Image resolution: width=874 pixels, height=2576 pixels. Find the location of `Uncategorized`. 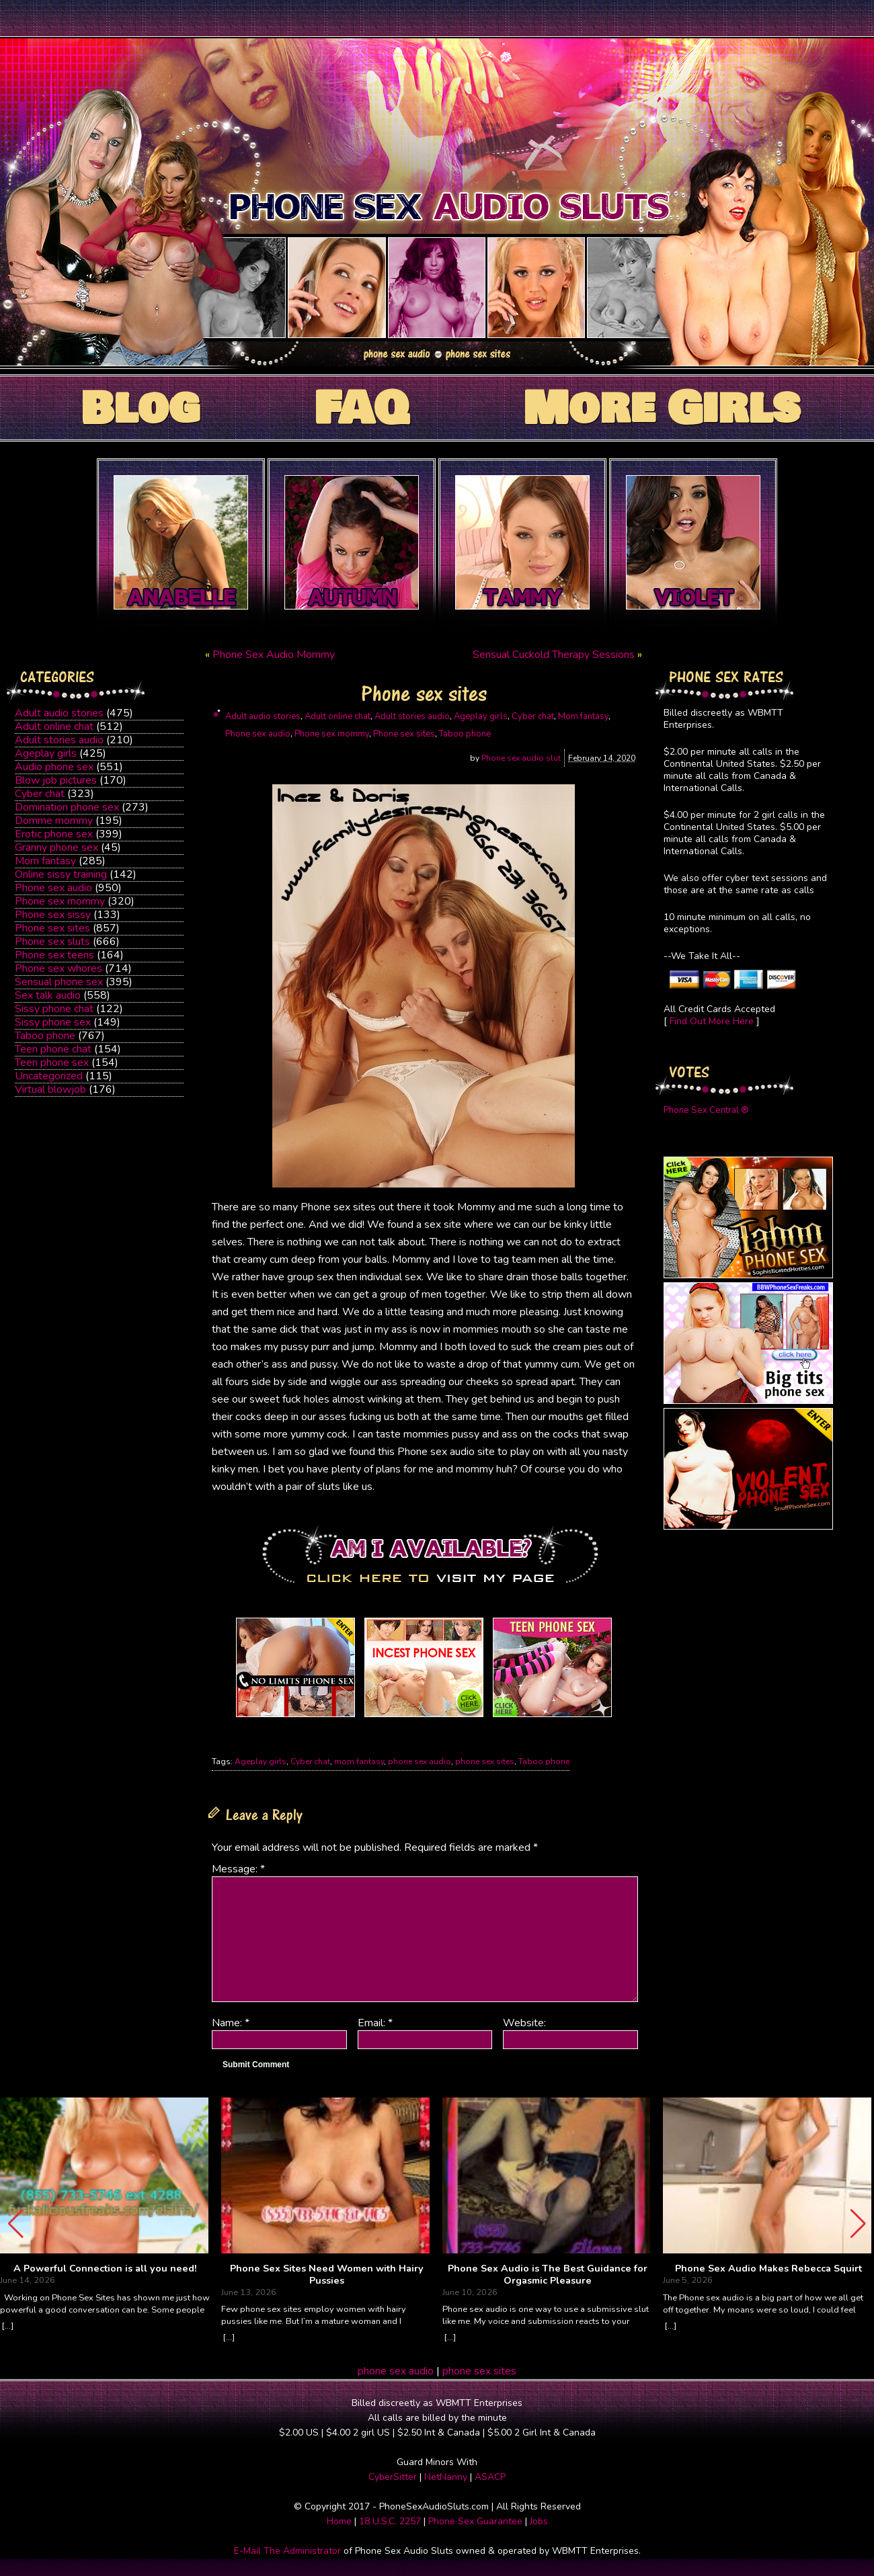

Uncategorized is located at coordinates (49, 1076).